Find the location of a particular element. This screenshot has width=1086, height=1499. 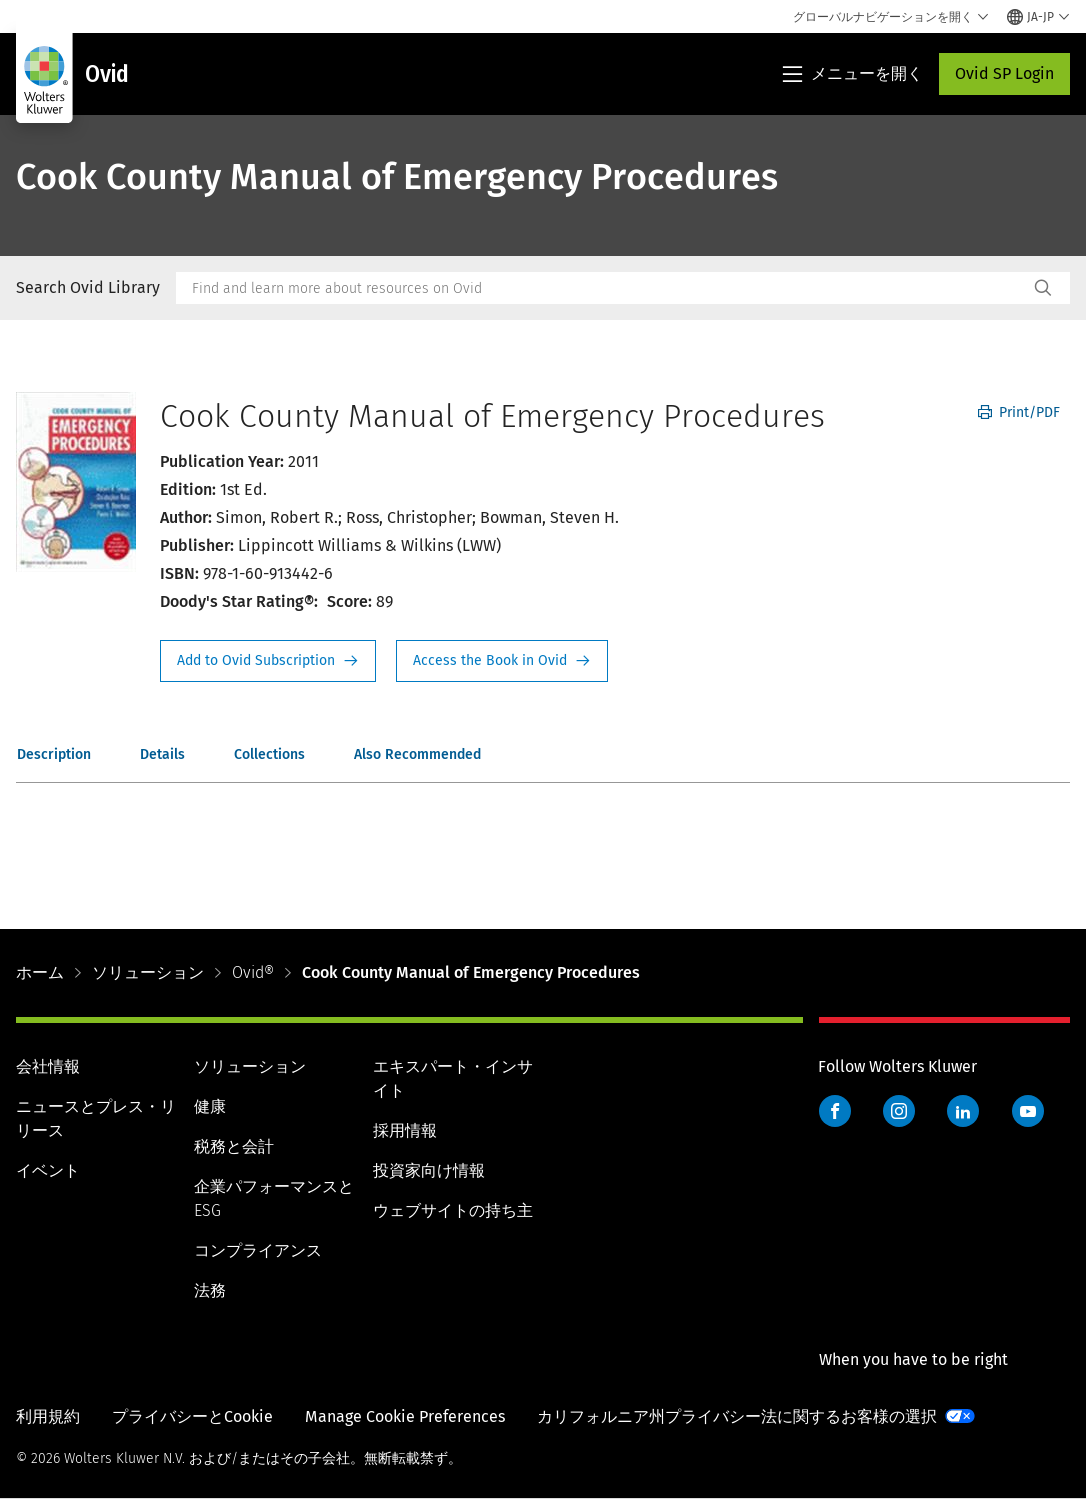

採用情報 is located at coordinates (405, 1130).